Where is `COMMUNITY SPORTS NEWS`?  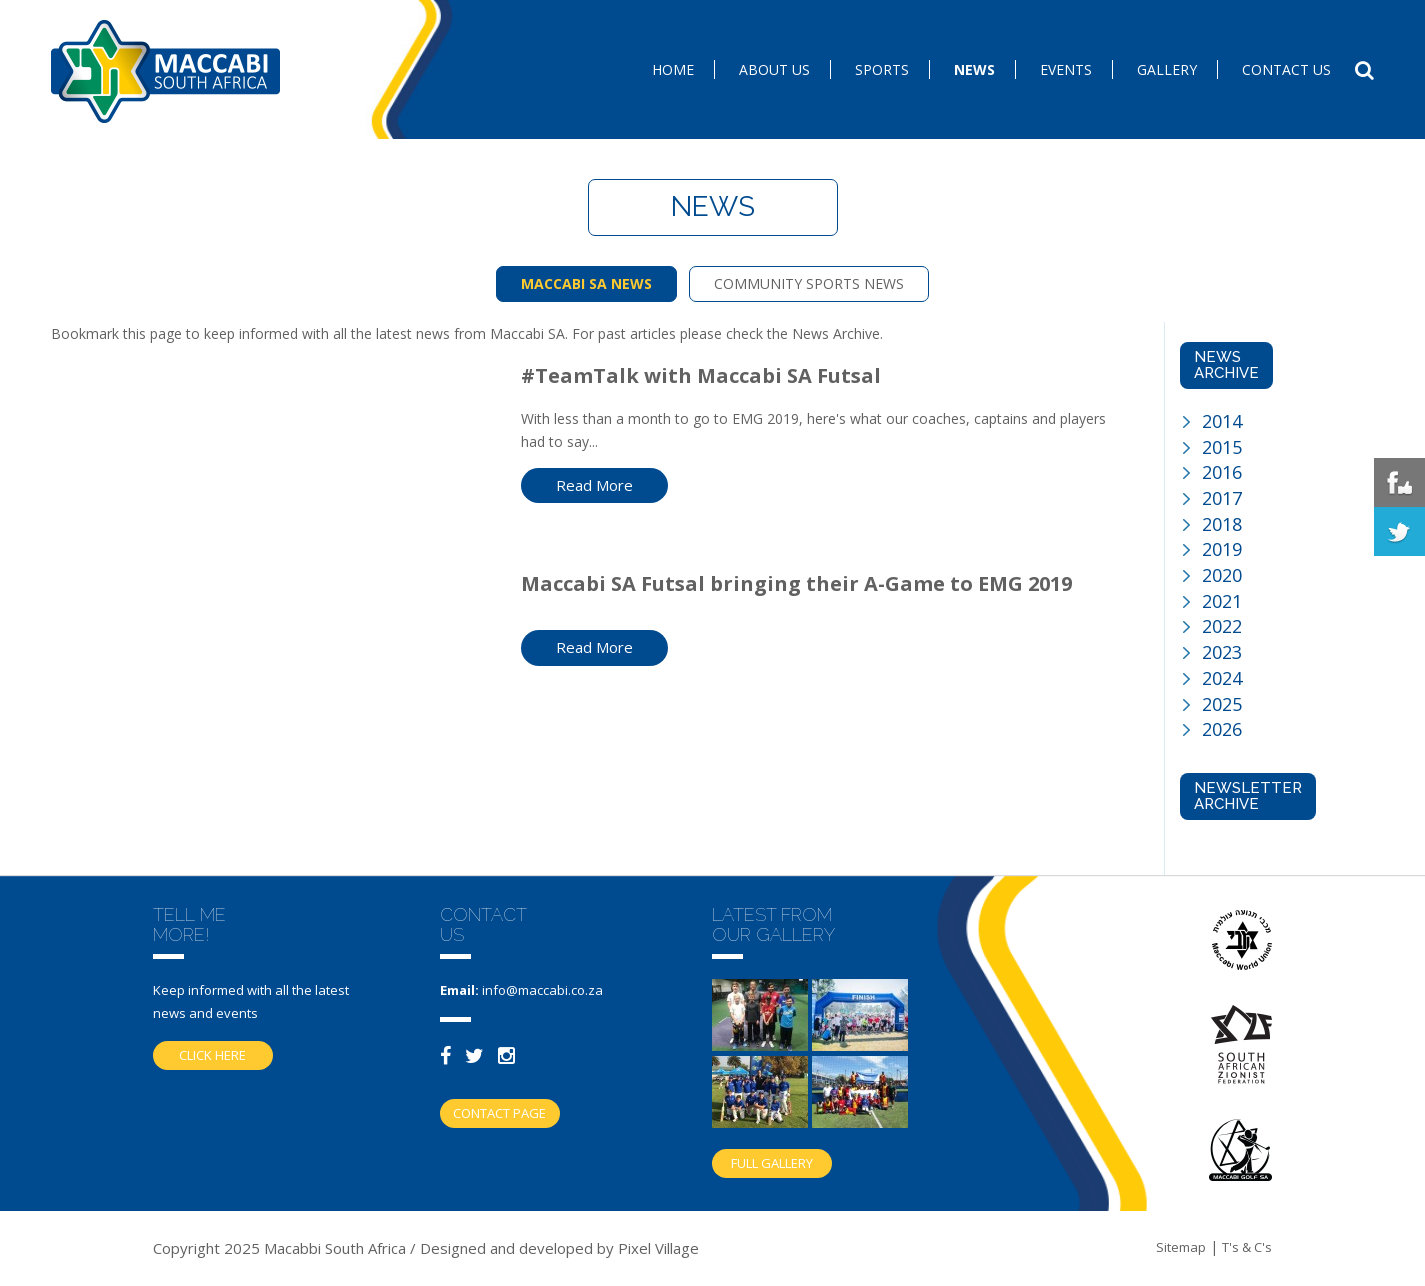
COMMUNITY SPORTS NEWS is located at coordinates (809, 283).